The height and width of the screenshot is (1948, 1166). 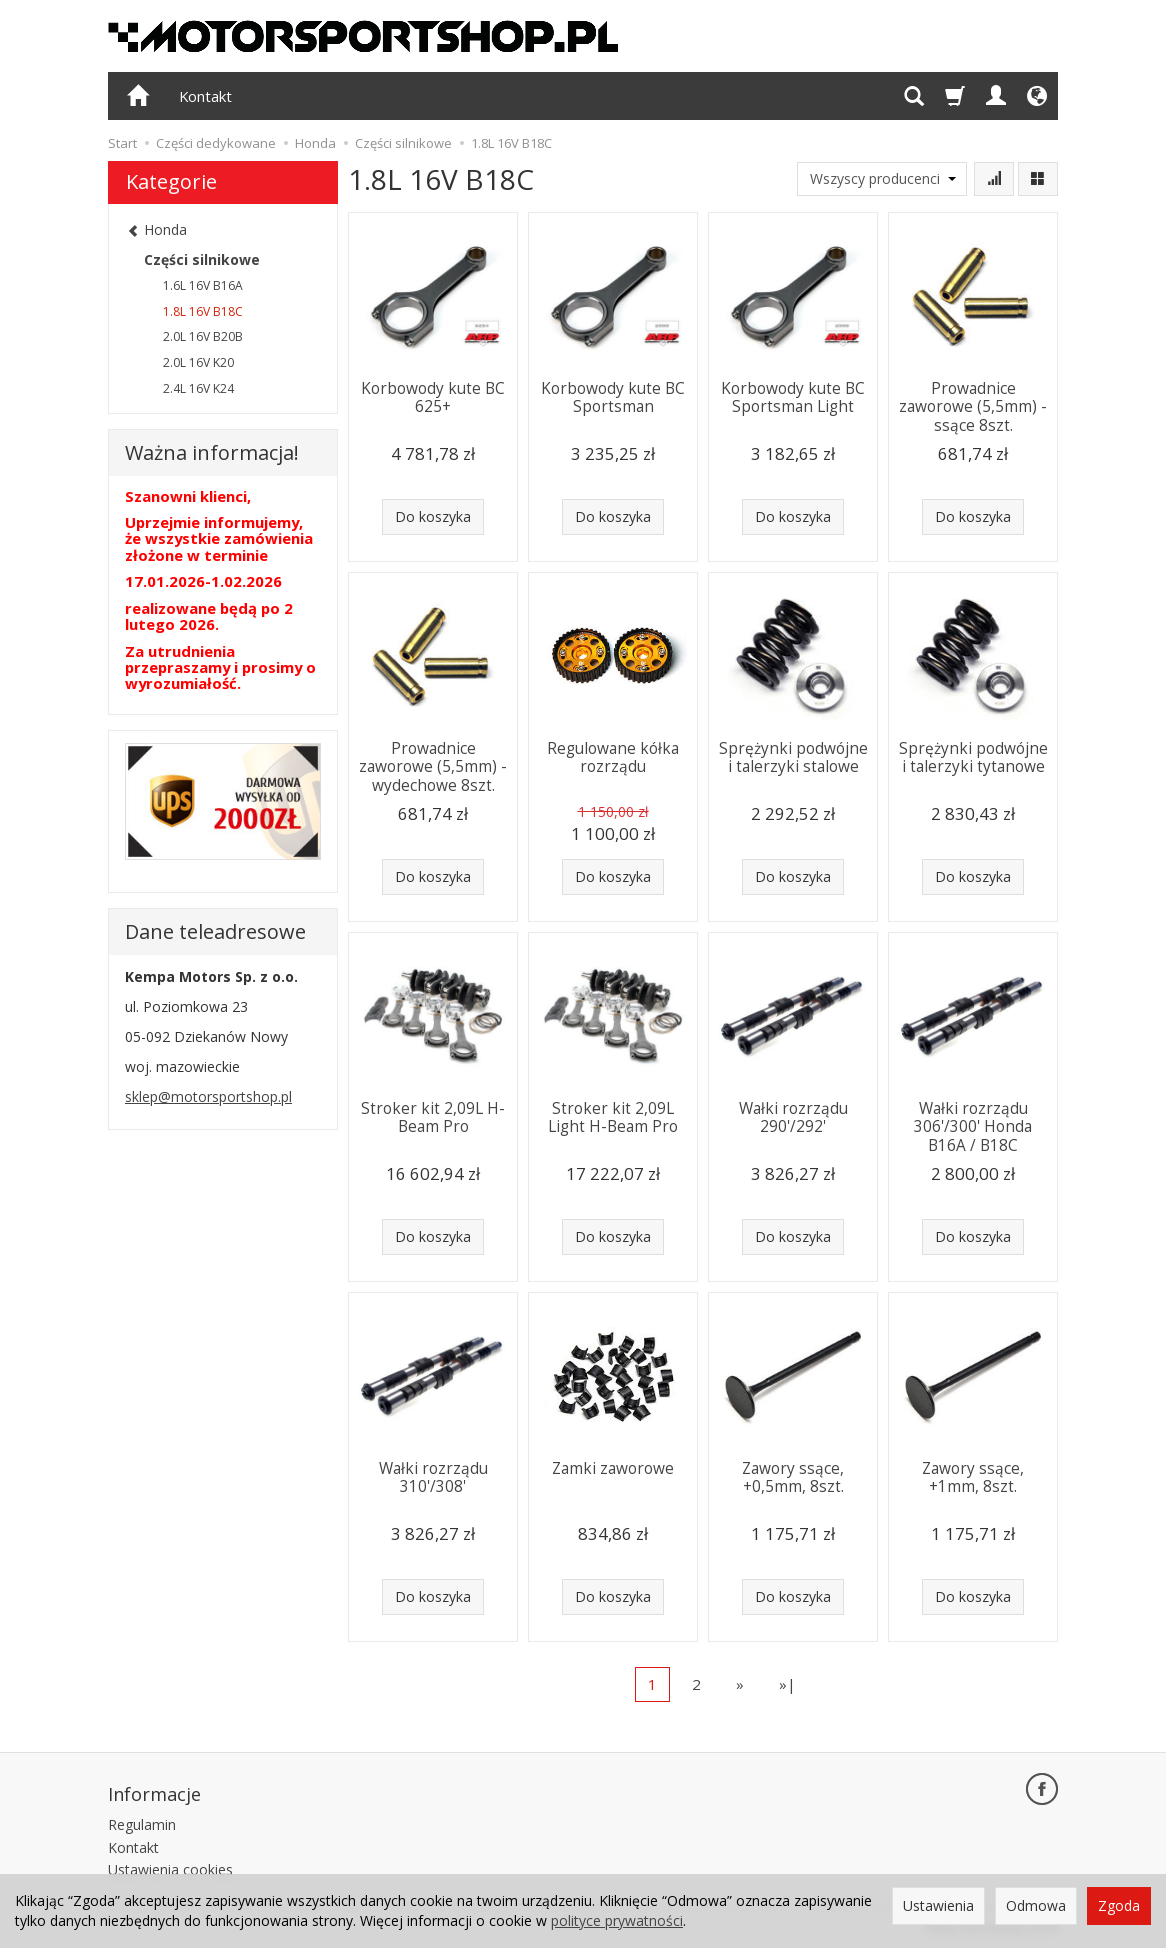 I want to click on Ustawienia cookies, so click(x=170, y=1869).